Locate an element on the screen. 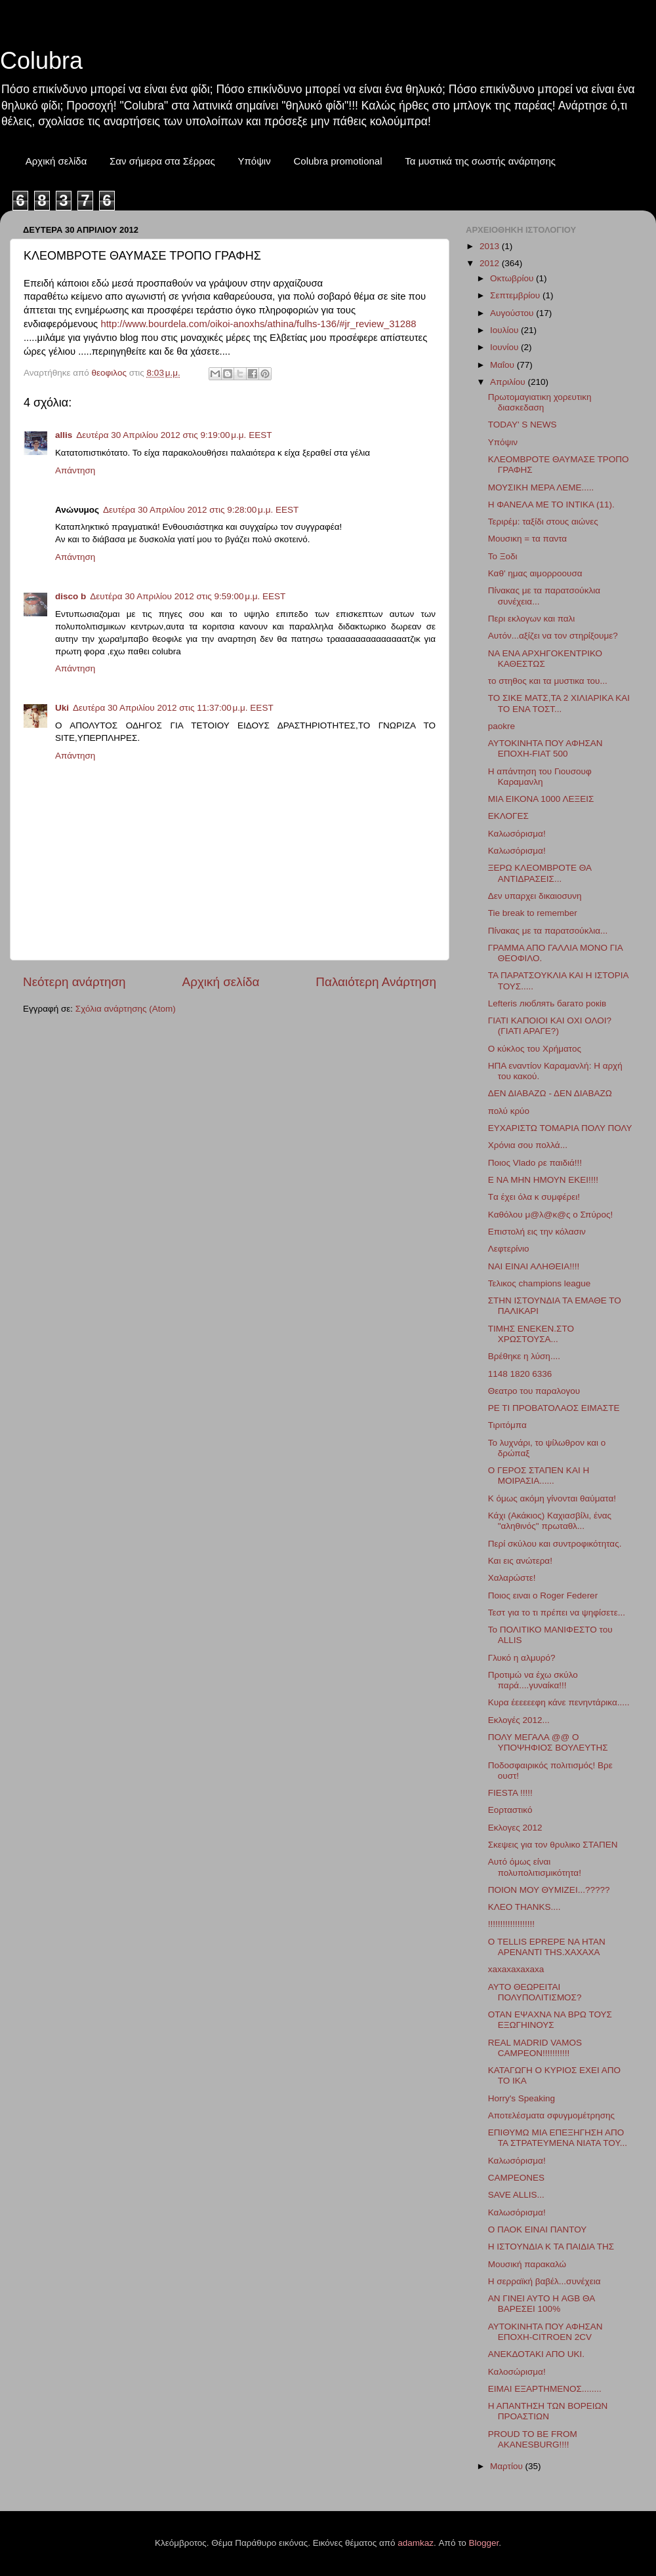 The width and height of the screenshot is (656, 2576). ΑΥΤΟ ΘΕΩΡΕΙΤΑΙ ΠΟΛΥΠΟΛΙΤΙΣΜΟΣ? is located at coordinates (535, 1992).